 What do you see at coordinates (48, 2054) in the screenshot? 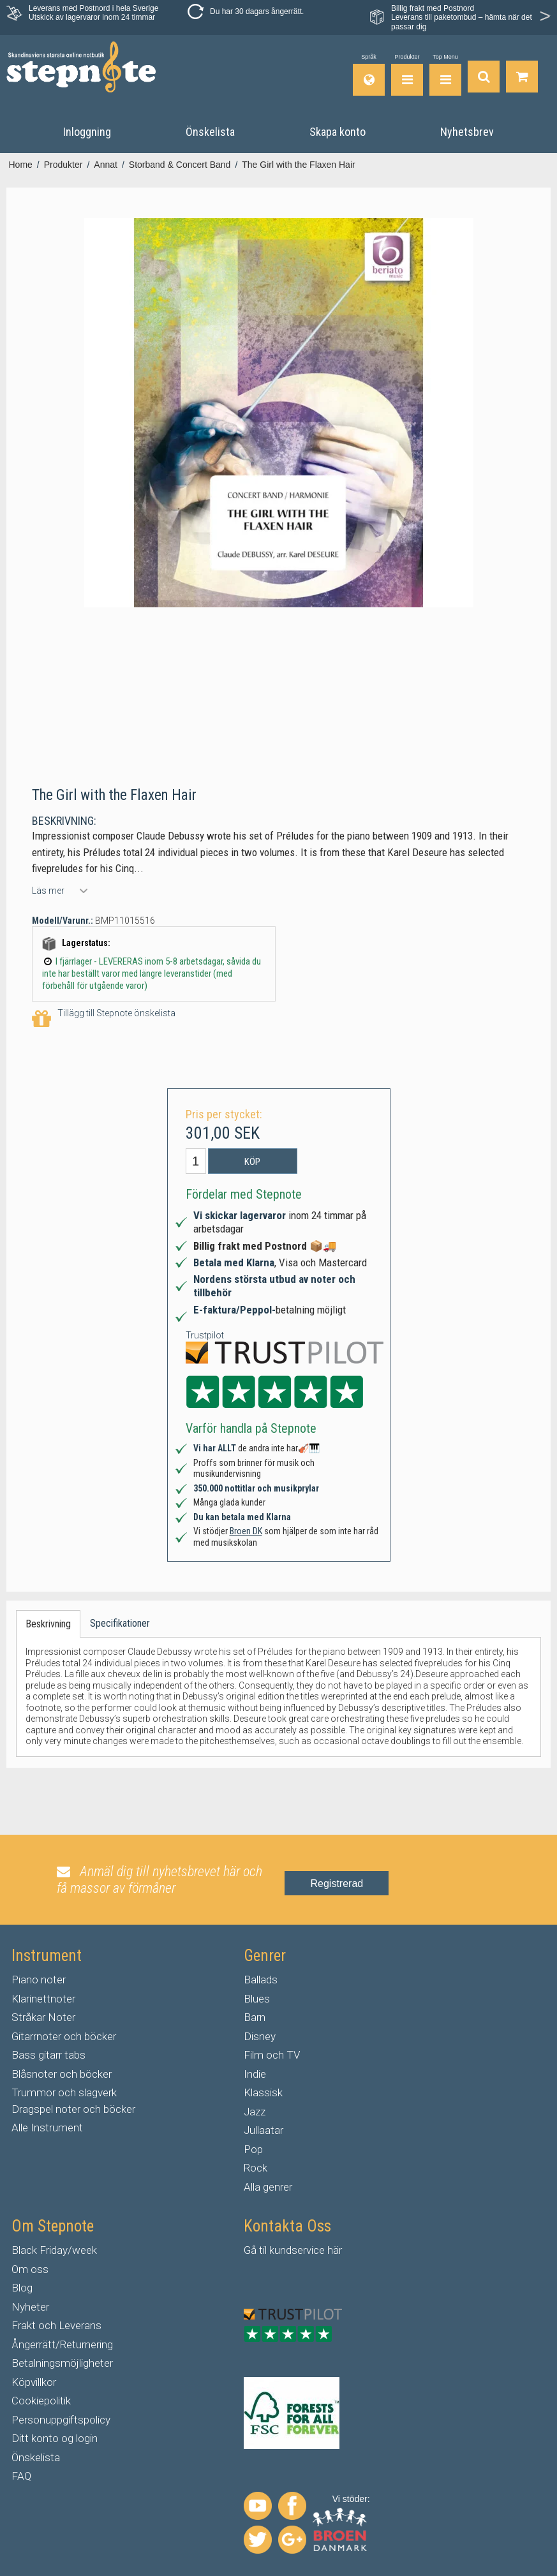
I see `Bass gitarr tabs` at bounding box center [48, 2054].